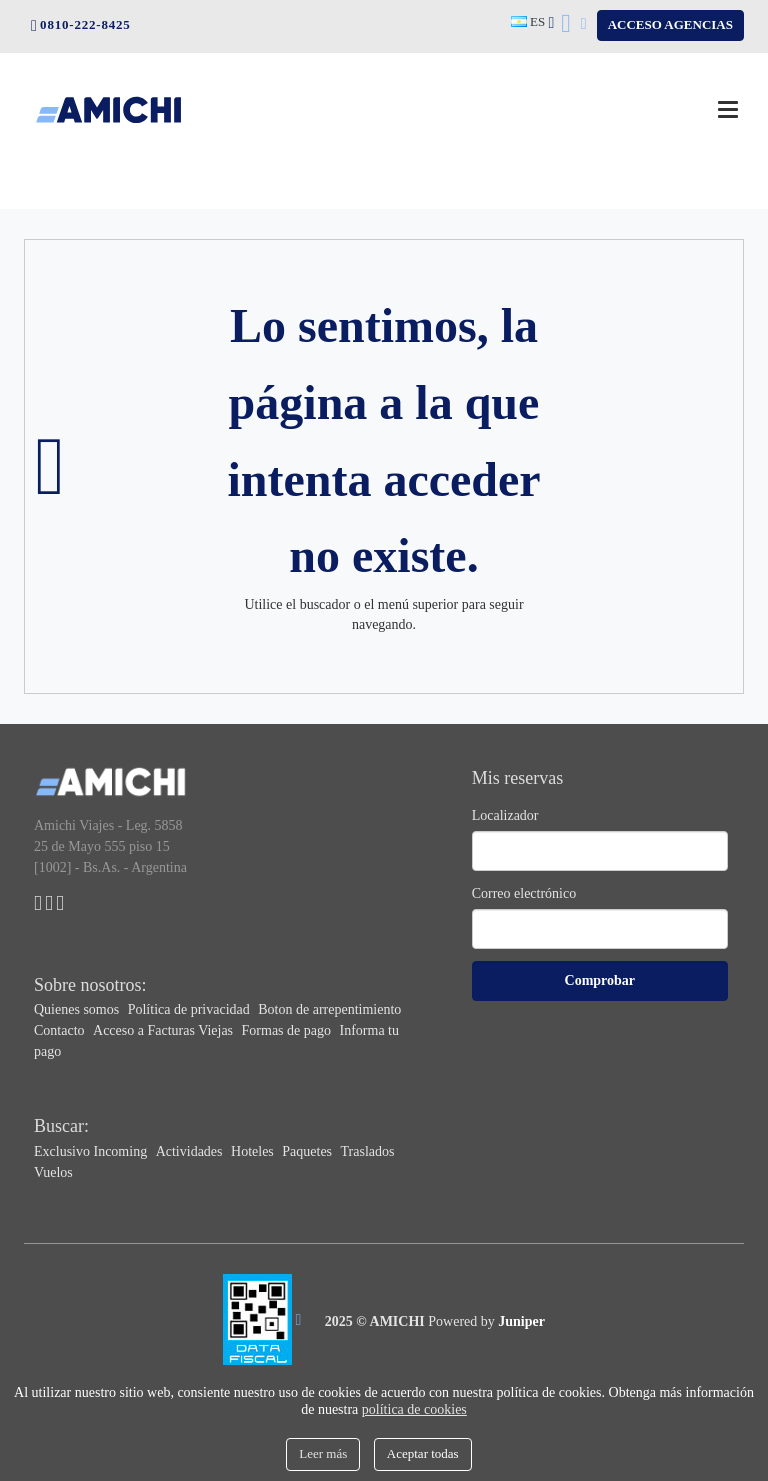  Describe the element at coordinates (165, 1030) in the screenshot. I see `Acceso a Facturas Viejas` at that location.